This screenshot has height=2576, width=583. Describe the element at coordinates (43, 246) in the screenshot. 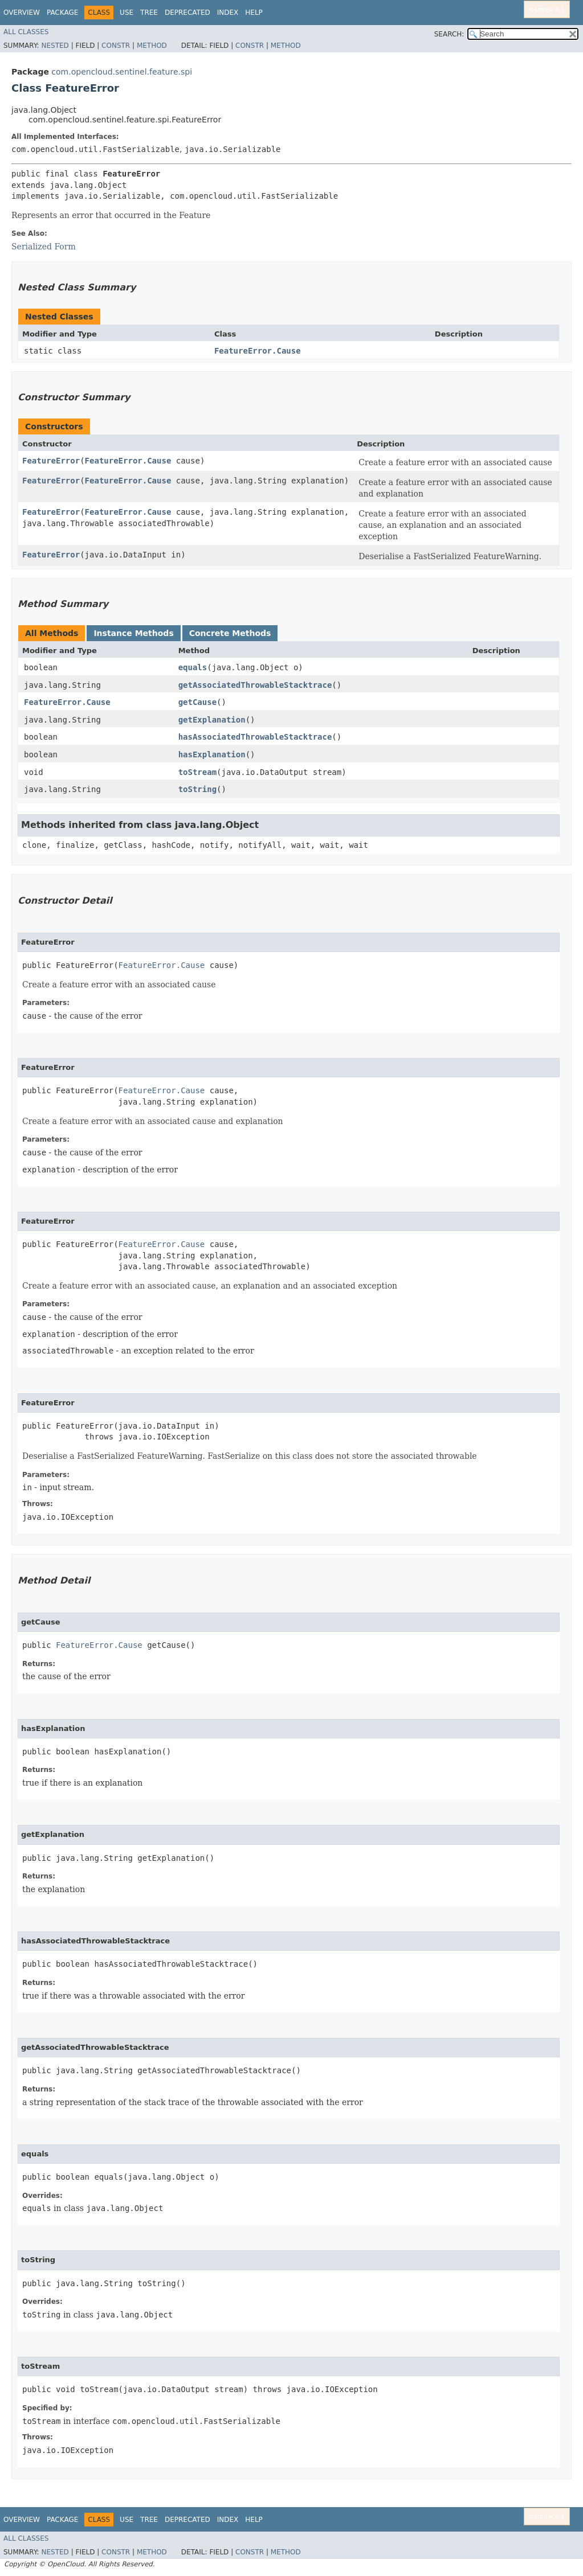

I see `Serialized Form` at that location.